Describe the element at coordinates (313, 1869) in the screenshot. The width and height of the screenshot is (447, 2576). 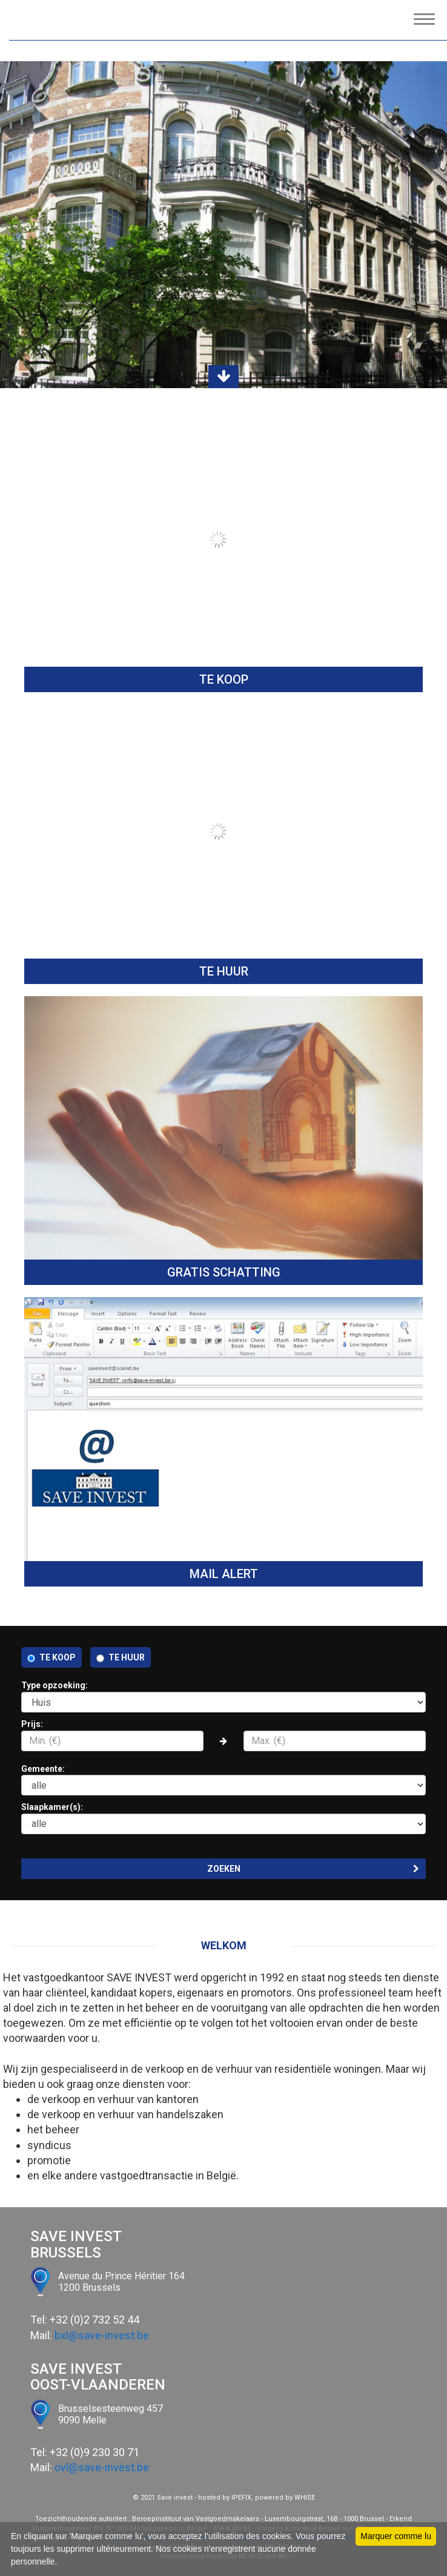
I see `ZOEKEN` at that location.